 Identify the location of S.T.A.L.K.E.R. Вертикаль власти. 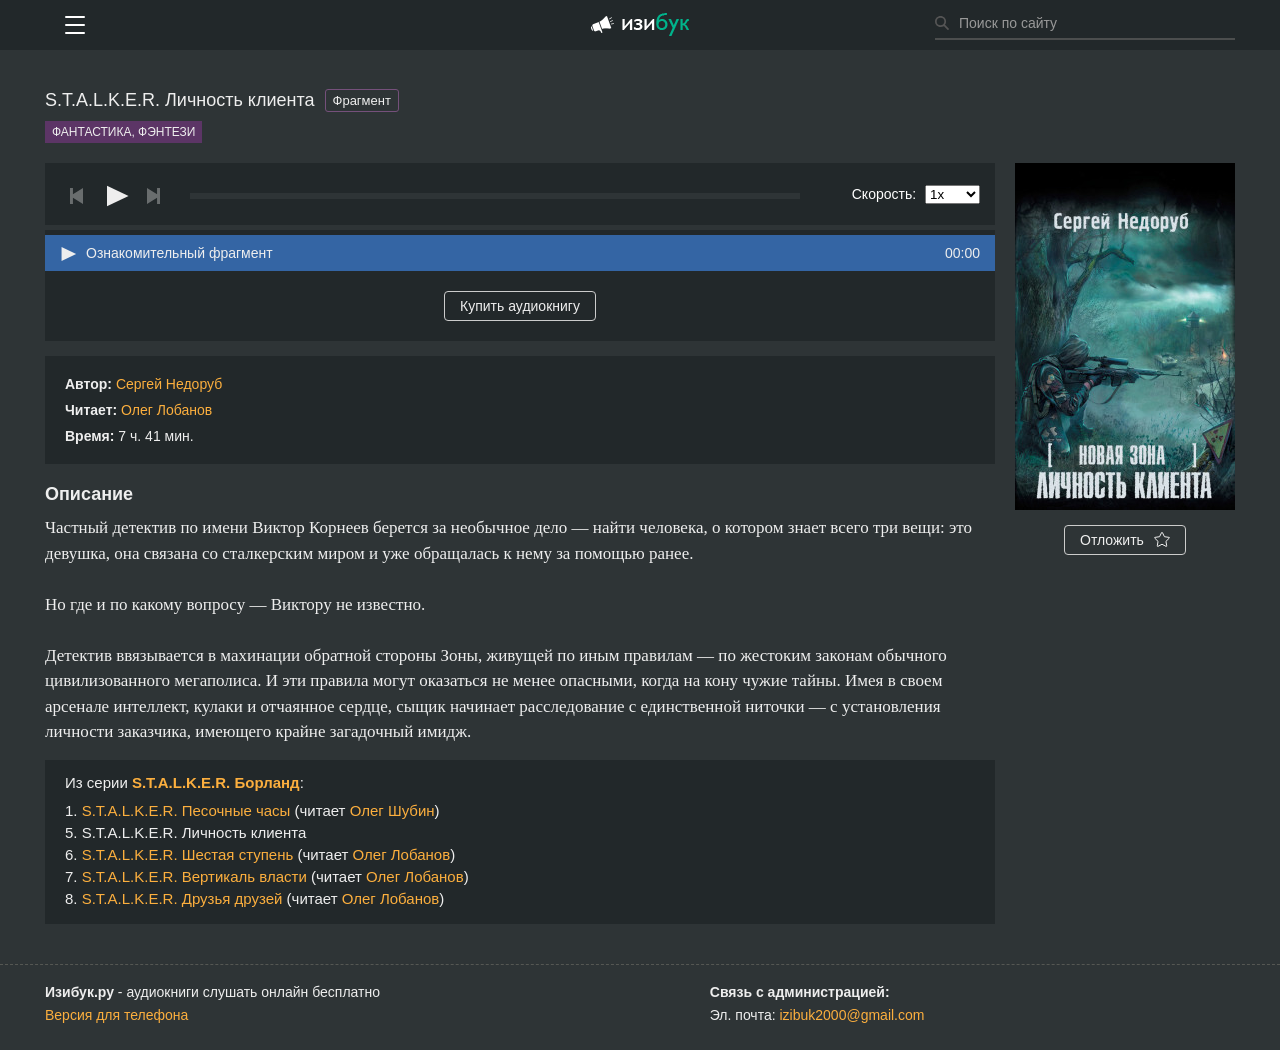
(194, 876).